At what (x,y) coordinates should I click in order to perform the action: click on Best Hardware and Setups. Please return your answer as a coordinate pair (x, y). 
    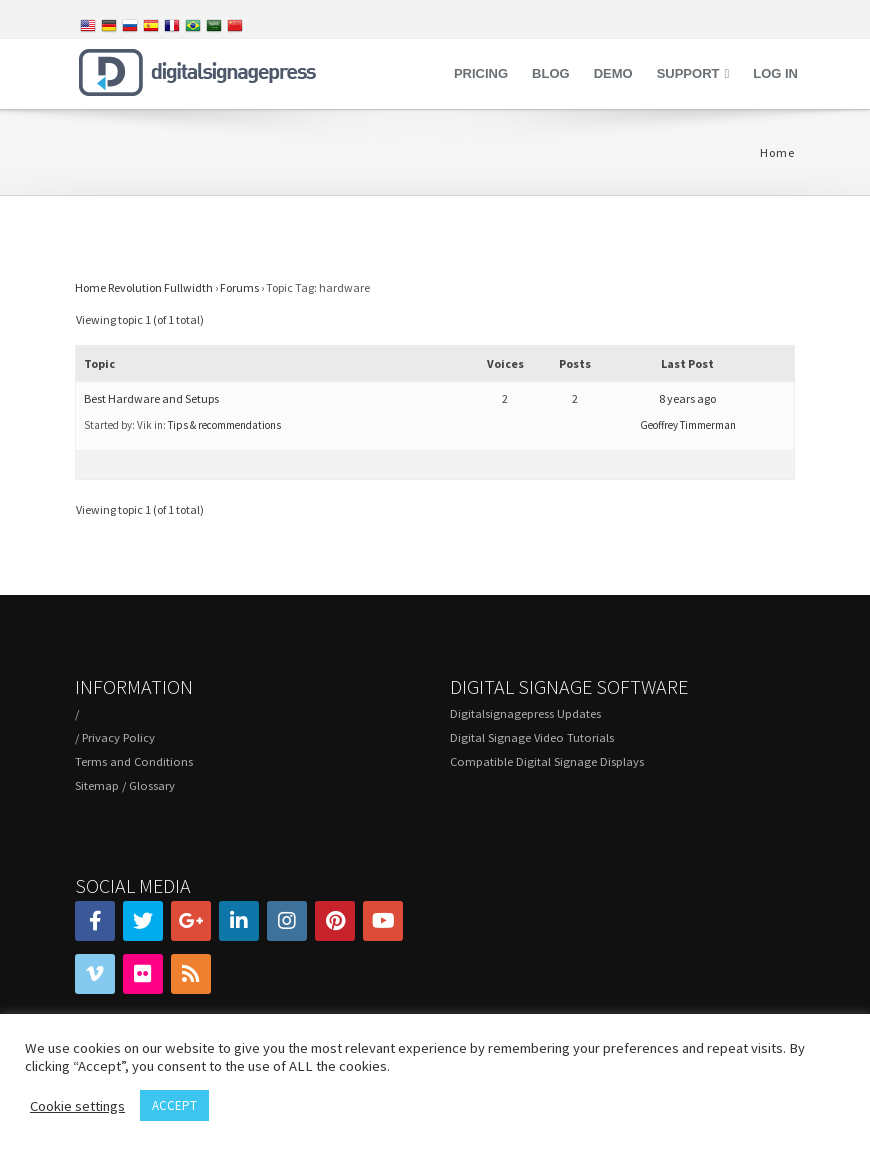
    Looking at the image, I should click on (151, 398).